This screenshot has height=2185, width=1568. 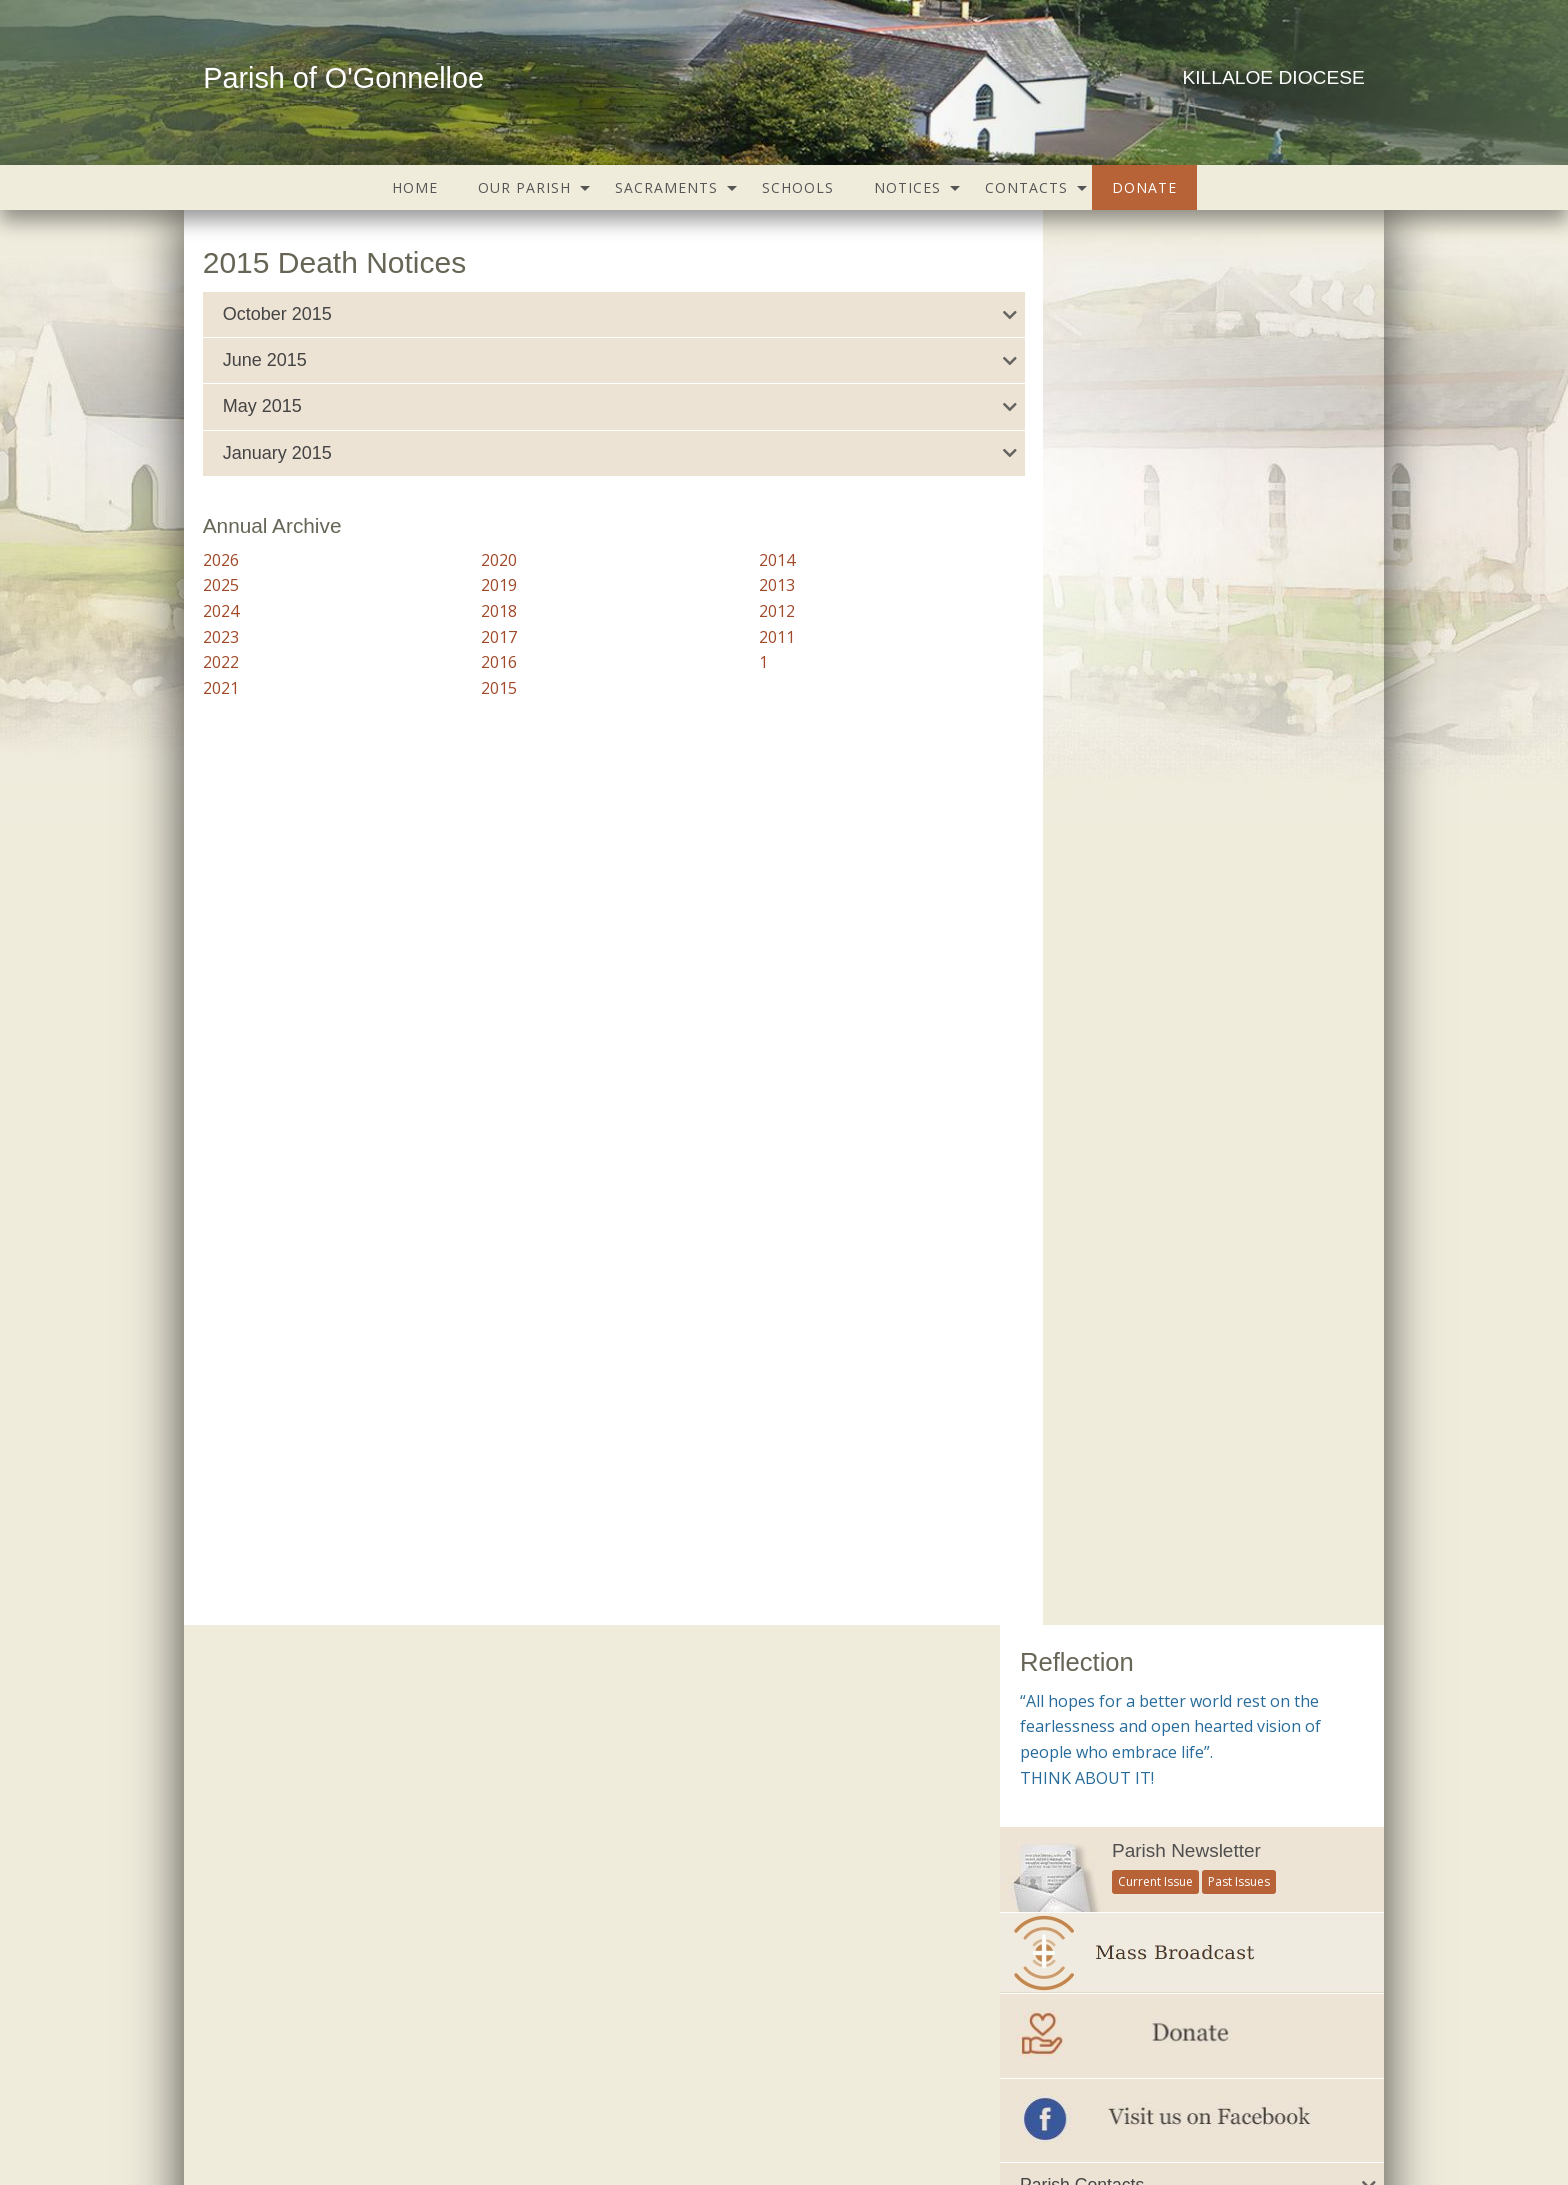 I want to click on Accord – Marriage and Relationships, so click(x=753, y=1695).